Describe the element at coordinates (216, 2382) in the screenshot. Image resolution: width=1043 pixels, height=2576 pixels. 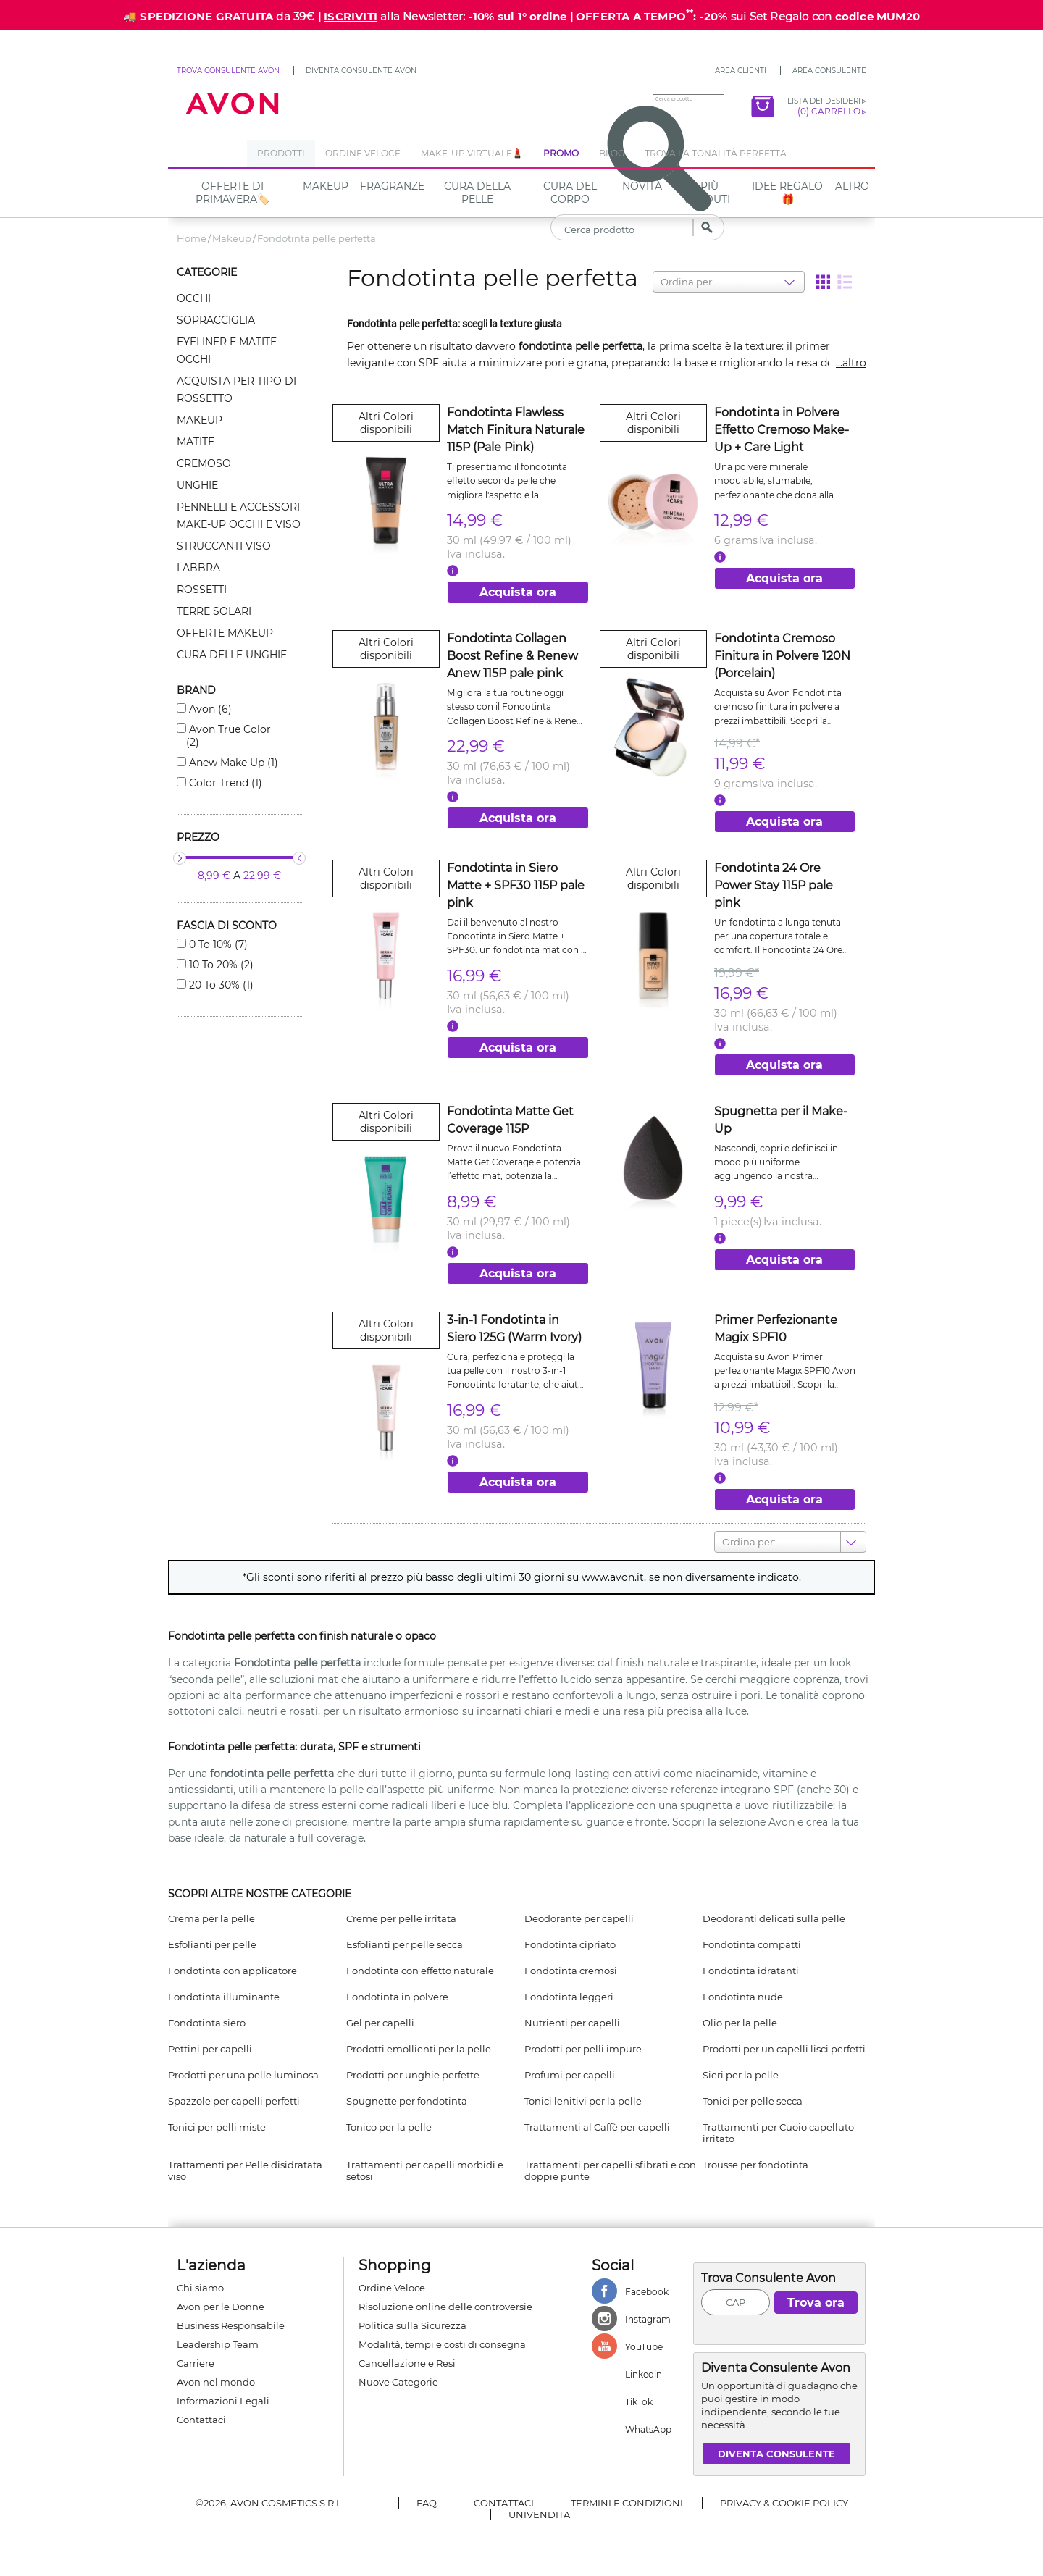
I see `Avon nel mondo` at that location.